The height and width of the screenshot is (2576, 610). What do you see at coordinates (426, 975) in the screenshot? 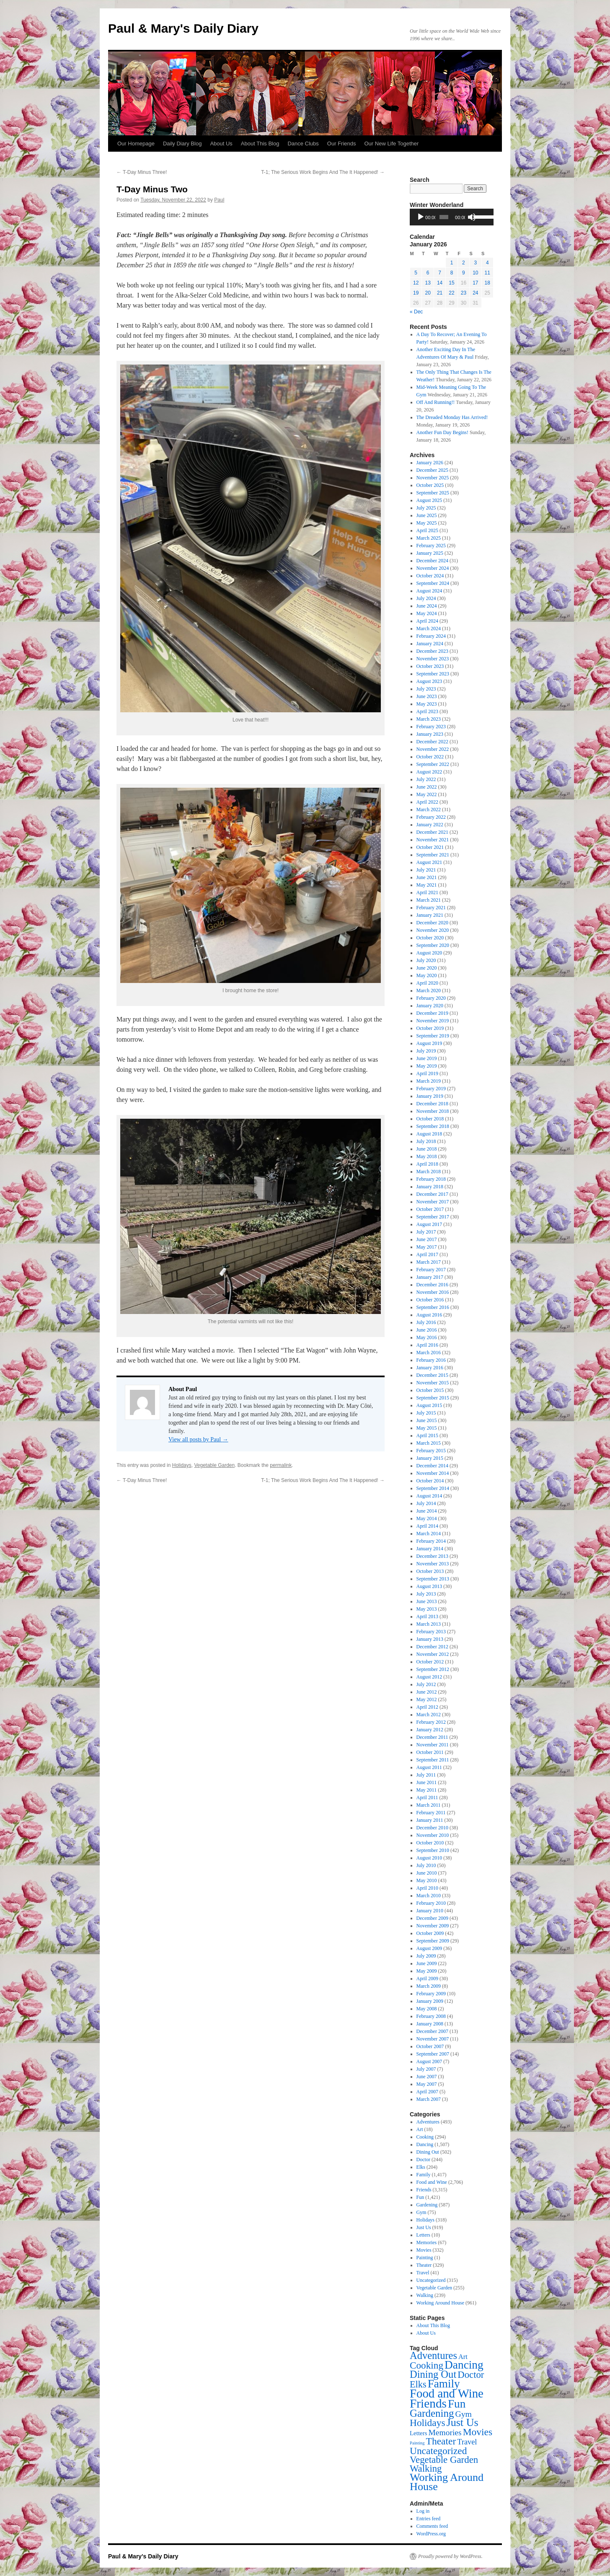
I see `May 2020` at bounding box center [426, 975].